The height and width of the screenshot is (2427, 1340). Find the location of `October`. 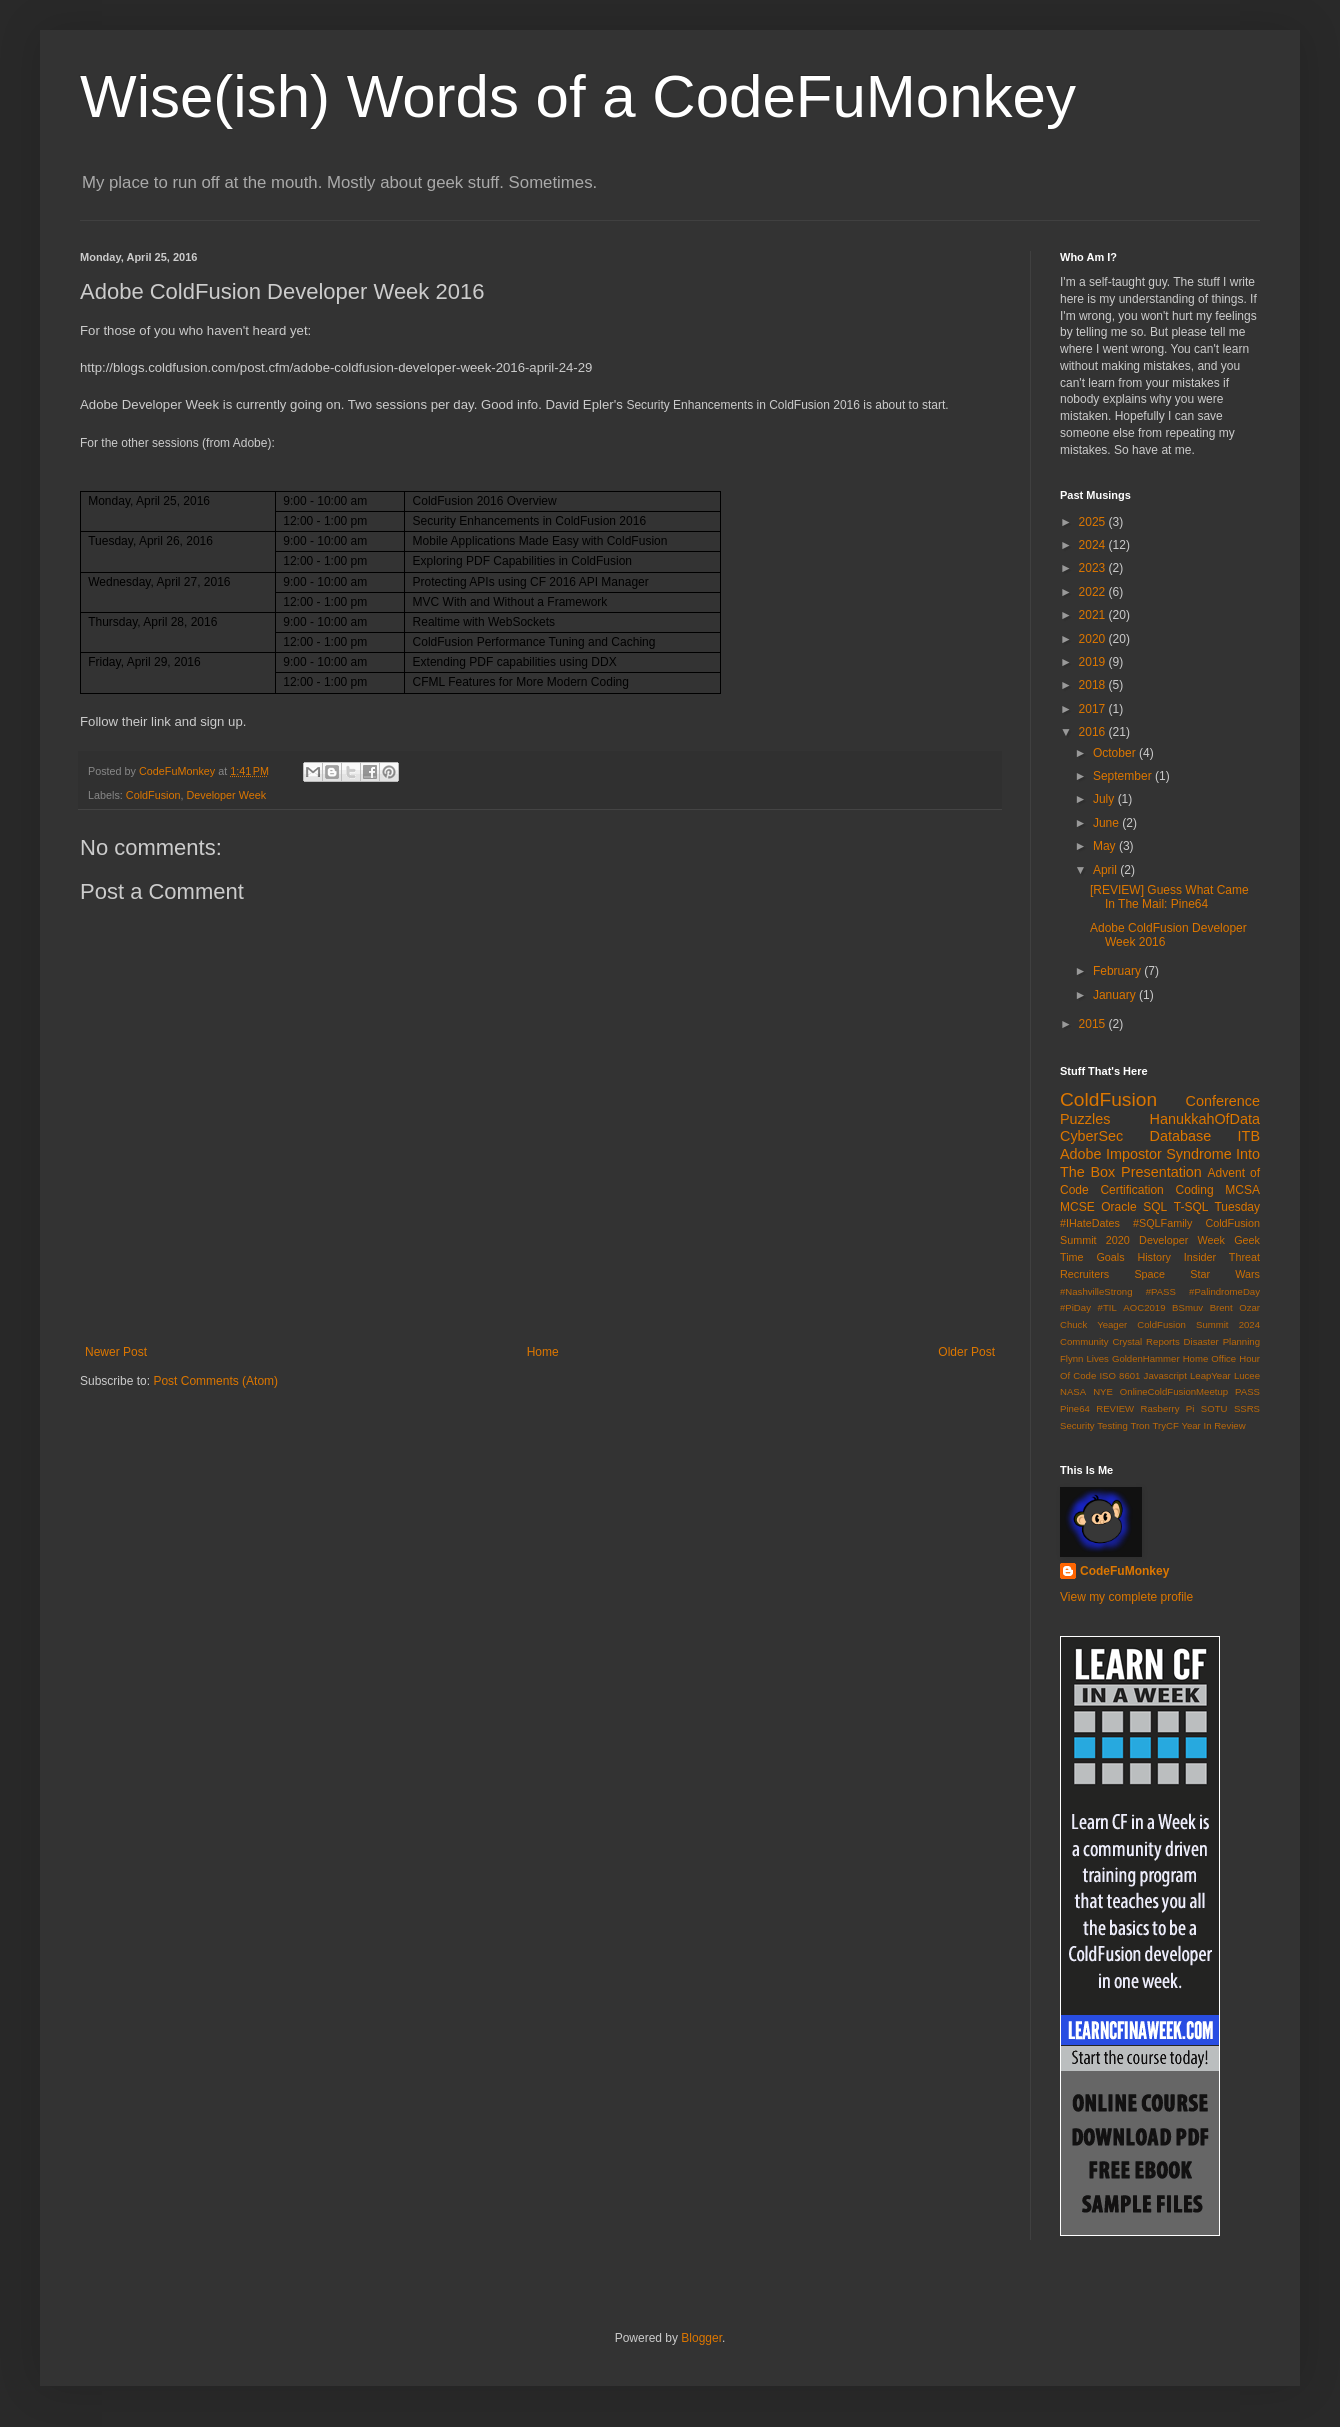

October is located at coordinates (1116, 753).